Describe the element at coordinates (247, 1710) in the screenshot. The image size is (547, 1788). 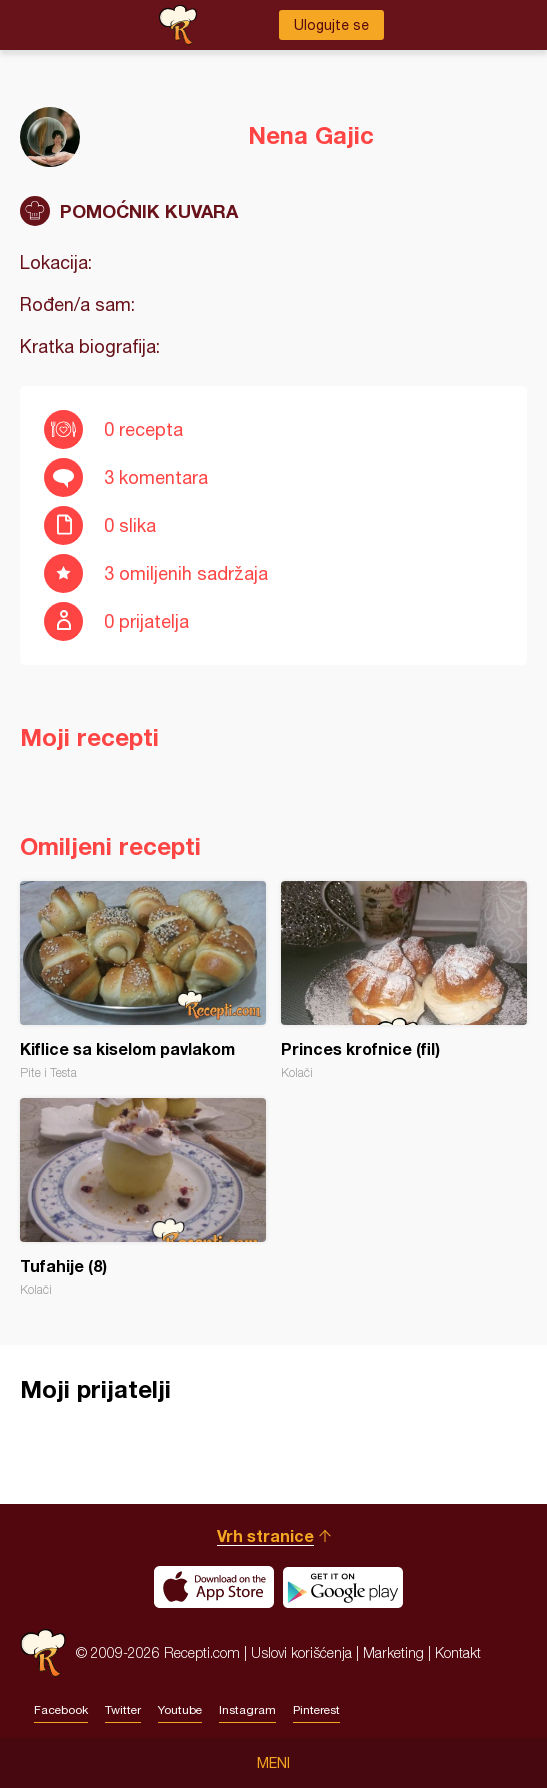
I see `Instagram` at that location.